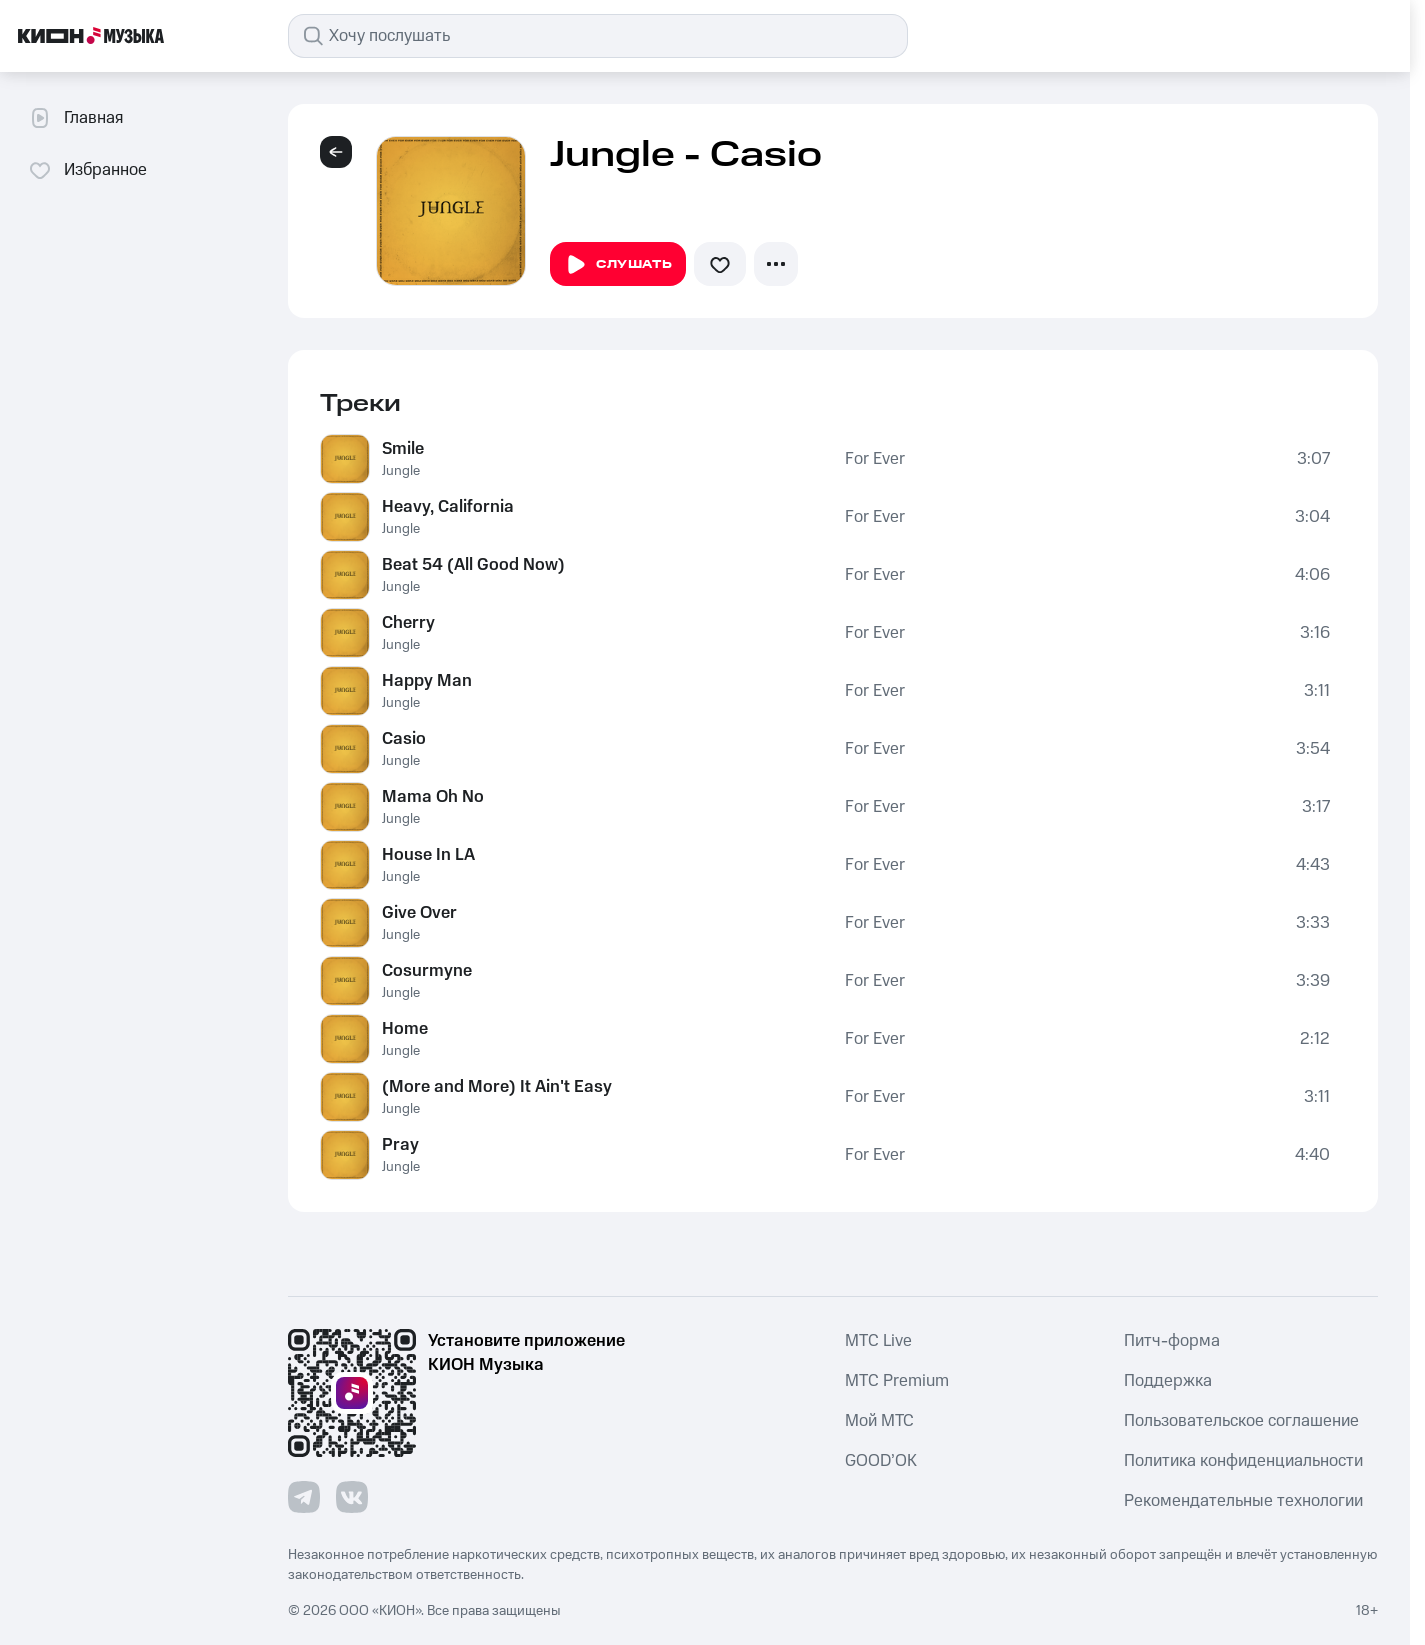  What do you see at coordinates (304, 1497) in the screenshot?
I see `[Перейти на страницу в Telegram]` at bounding box center [304, 1497].